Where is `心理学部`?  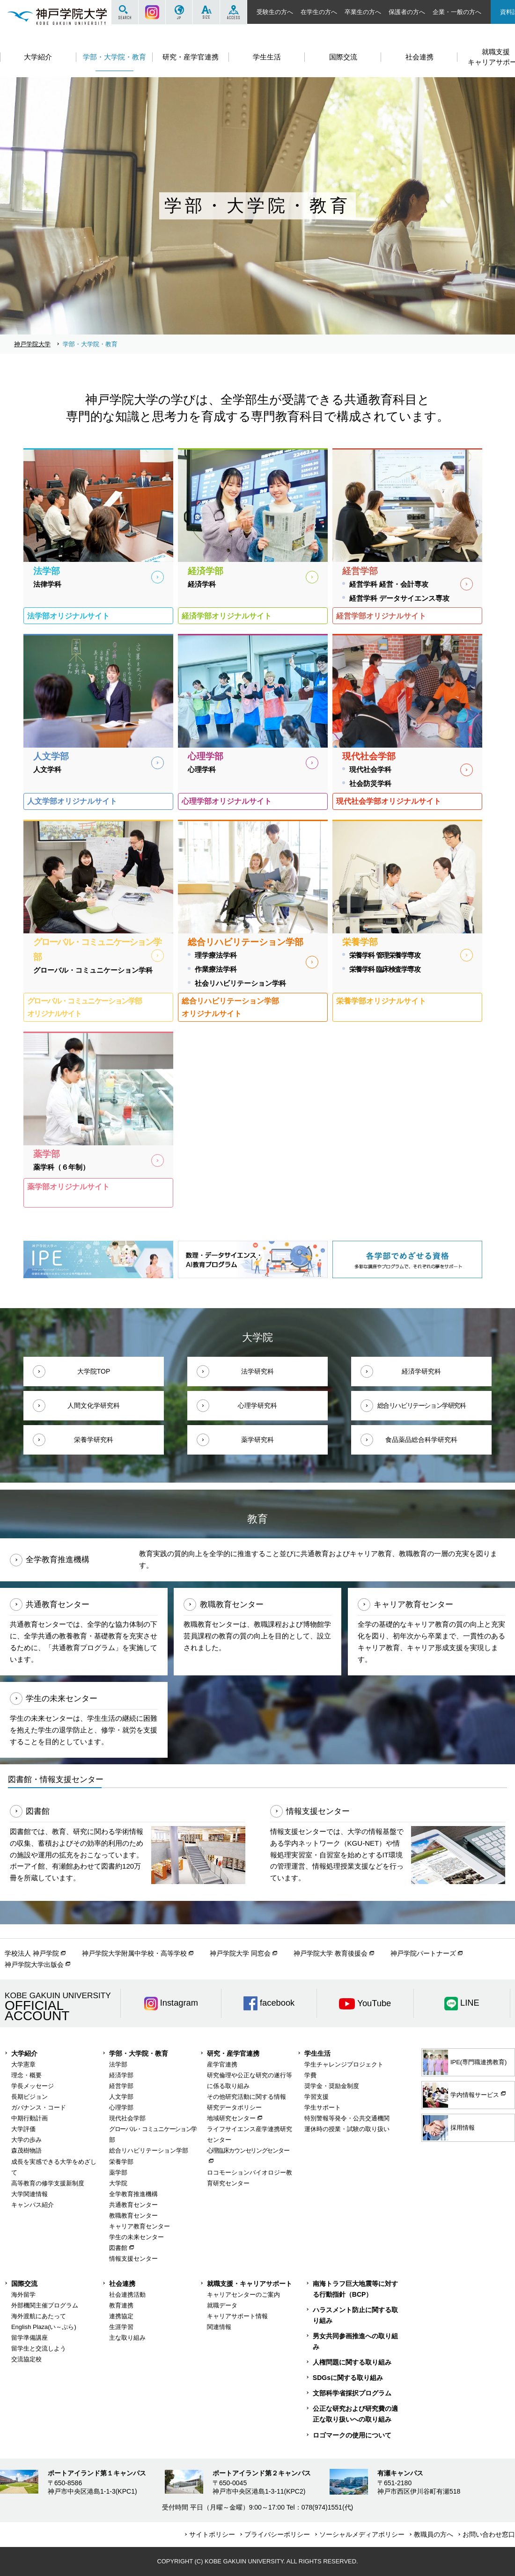
心理学部 is located at coordinates (121, 2107).